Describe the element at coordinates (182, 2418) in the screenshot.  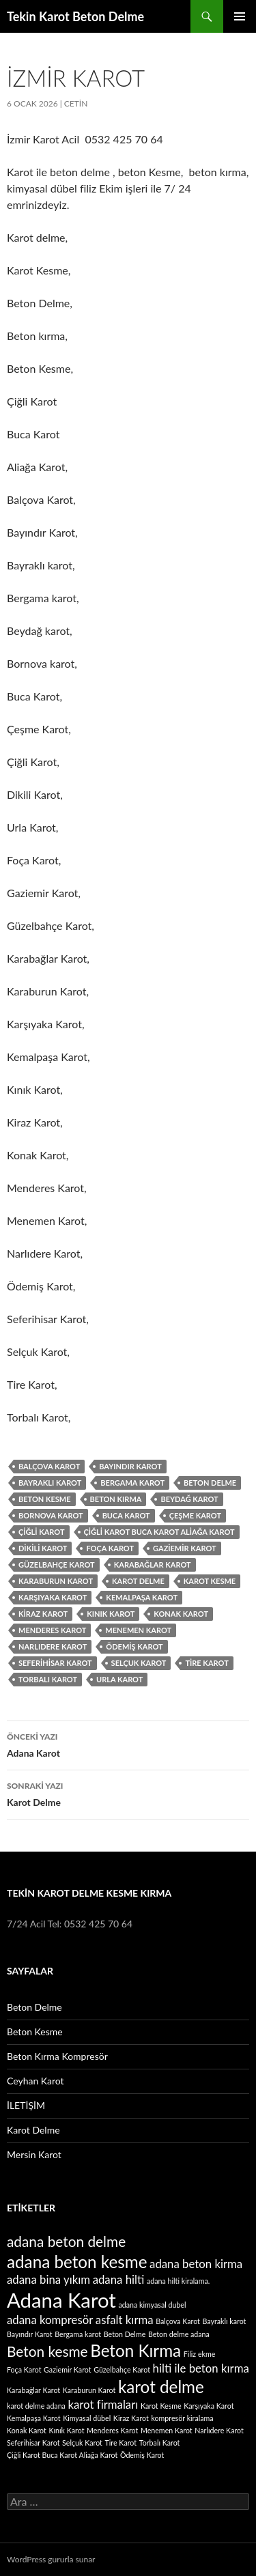
I see `kompresör kiralama [kompresör kiralama (1 öge)]` at that location.